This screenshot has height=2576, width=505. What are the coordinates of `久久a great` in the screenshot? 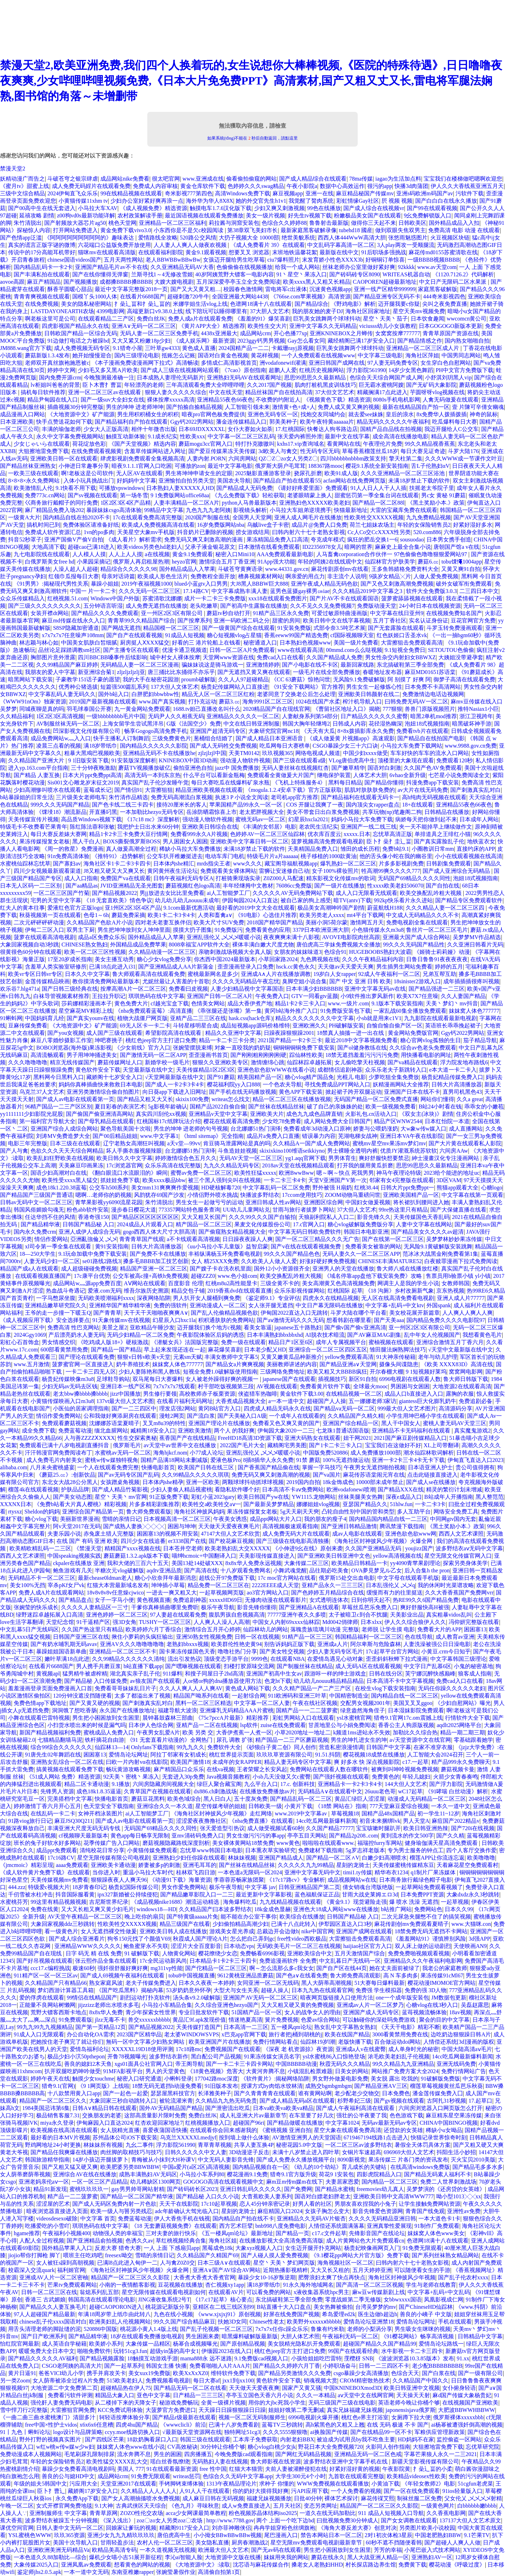 It's located at (470, 1099).